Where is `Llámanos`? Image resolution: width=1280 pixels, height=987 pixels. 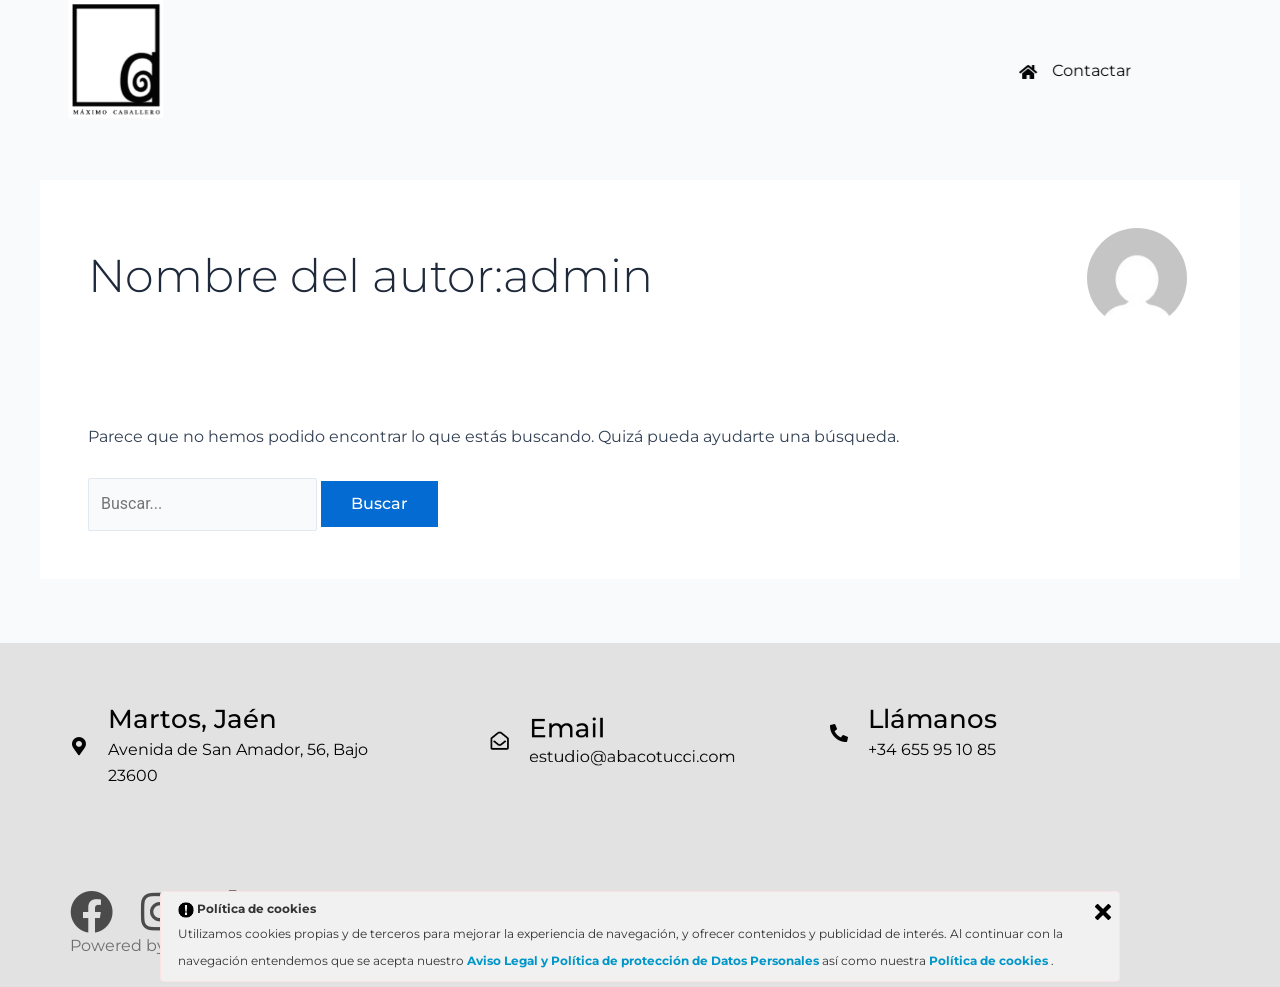
Llámanos is located at coordinates (932, 719).